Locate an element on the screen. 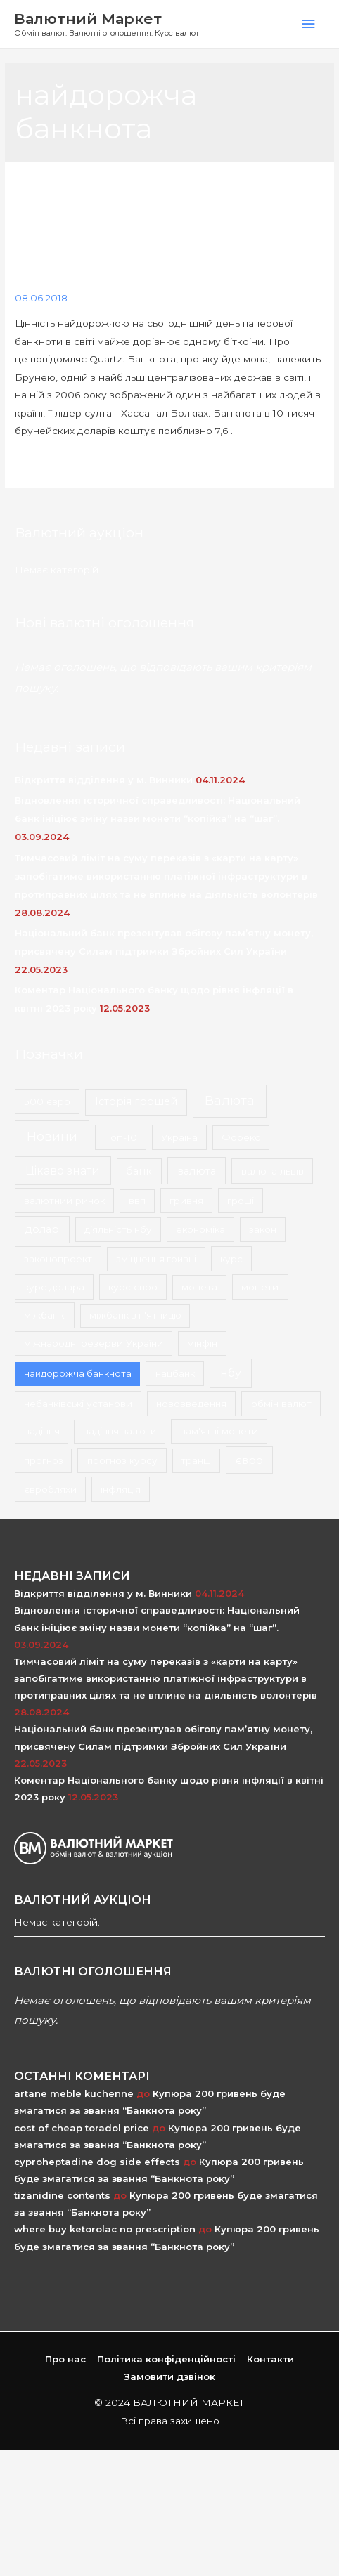 The width and height of the screenshot is (339, 2576). прогноз [прогноз (1 елемент)] is located at coordinates (43, 1460).